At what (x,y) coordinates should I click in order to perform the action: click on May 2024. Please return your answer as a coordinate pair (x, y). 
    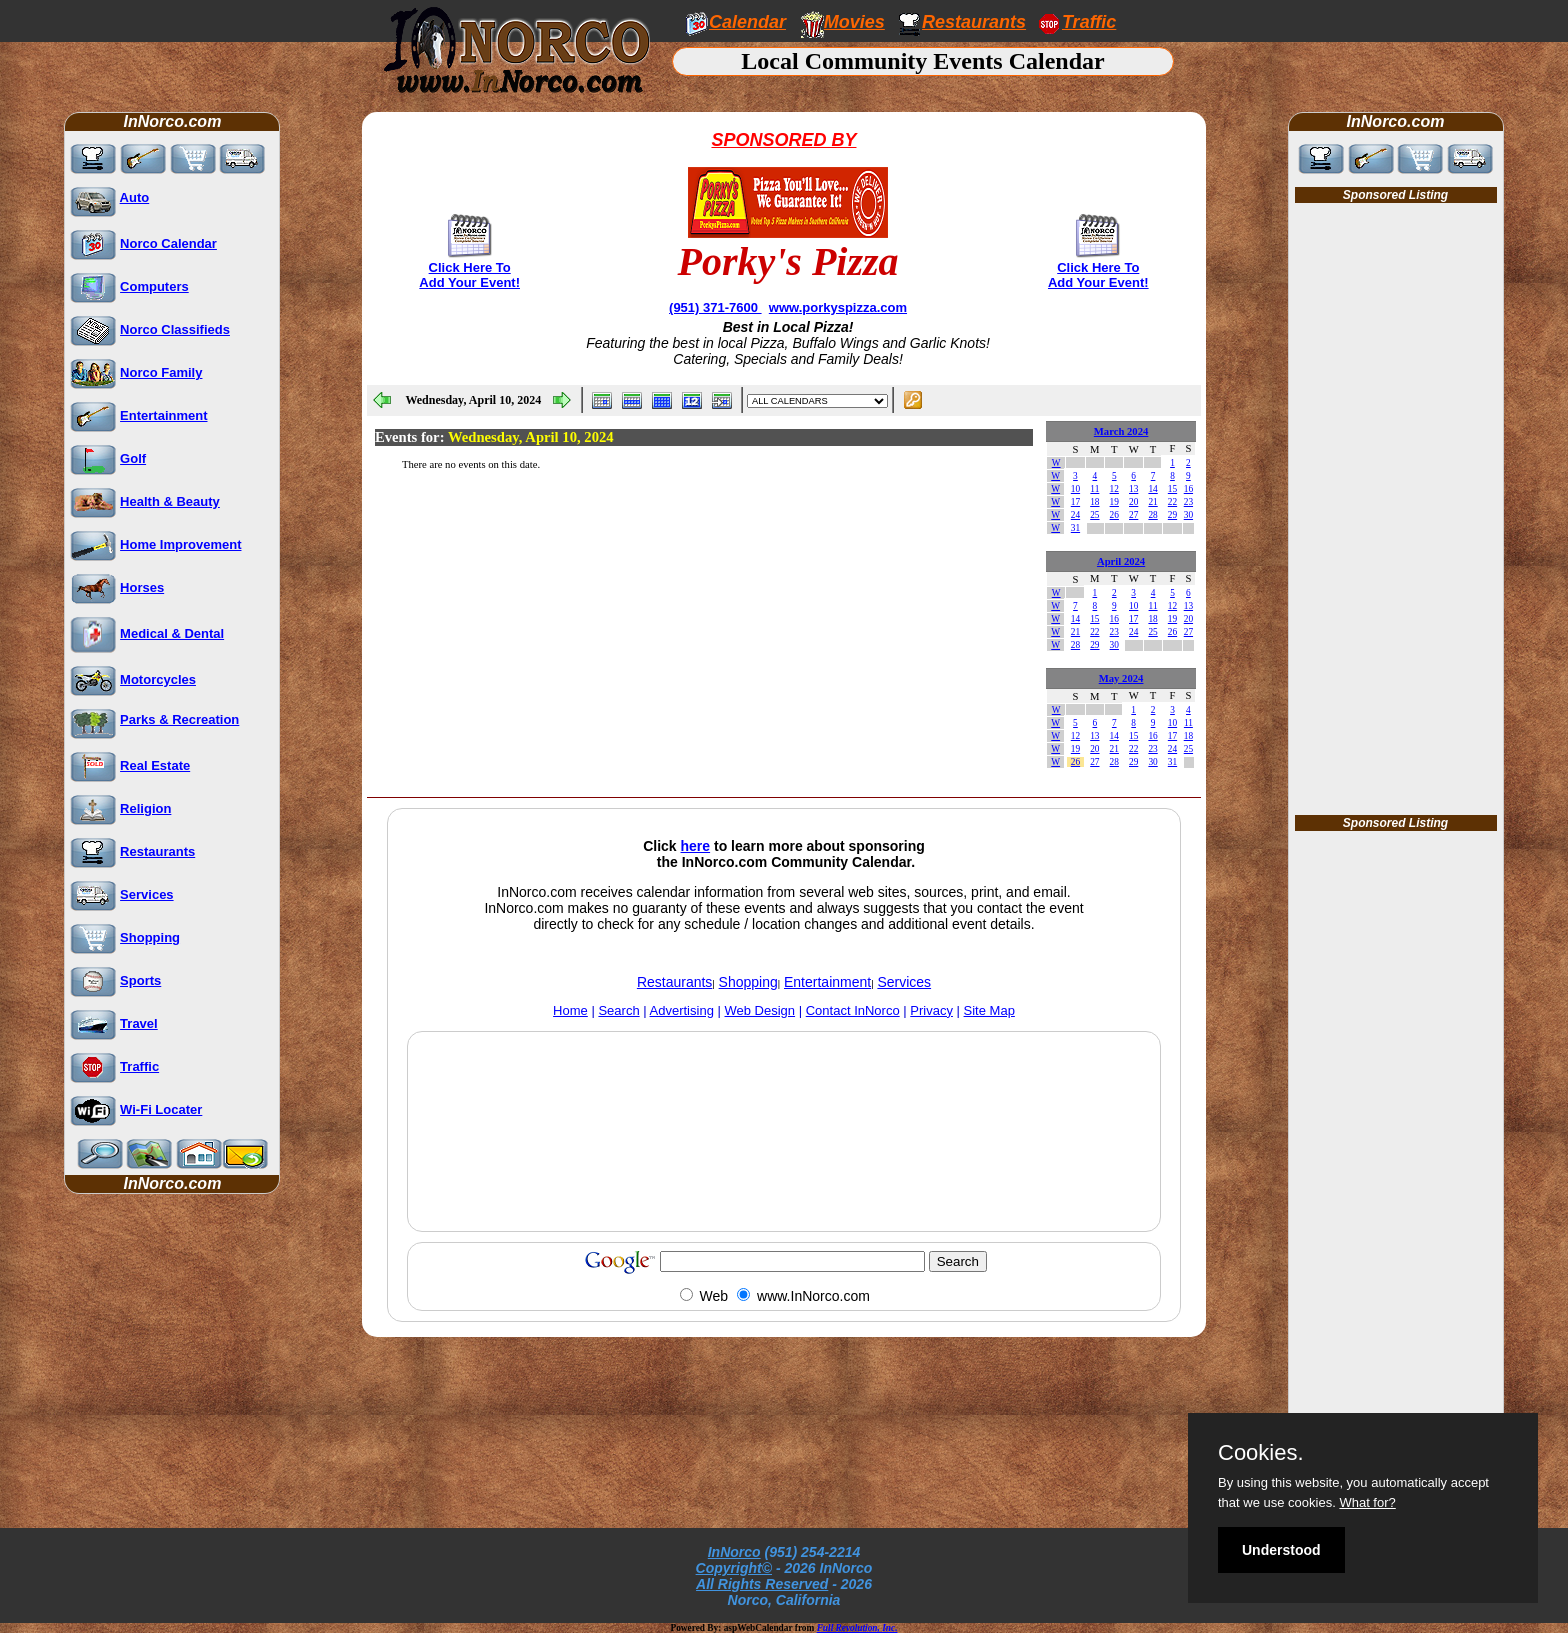
    Looking at the image, I should click on (1121, 678).